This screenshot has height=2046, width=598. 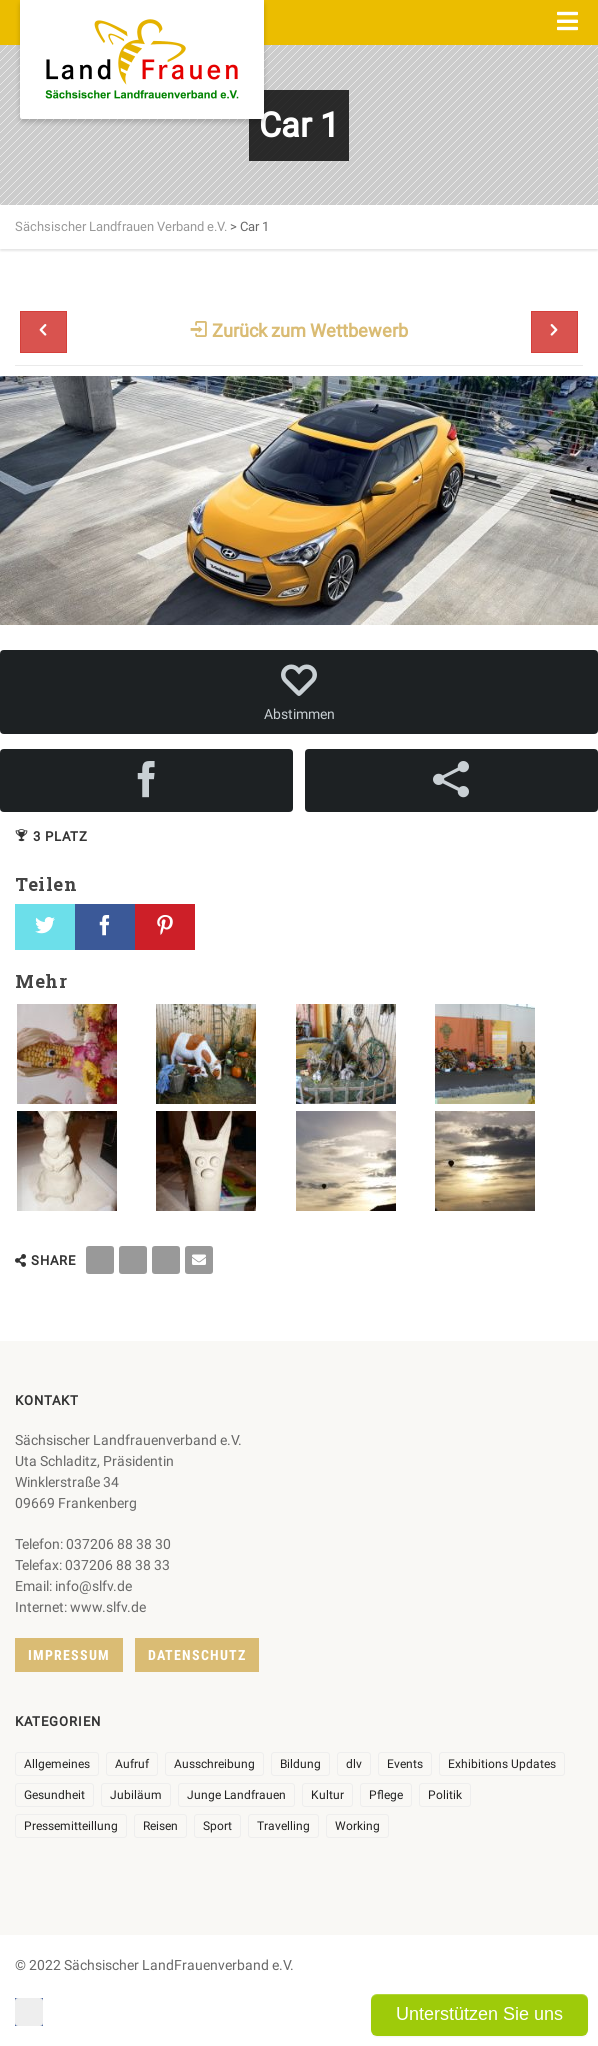 I want to click on Pflege [Pflege (1 Eintrag)], so click(x=386, y=1795).